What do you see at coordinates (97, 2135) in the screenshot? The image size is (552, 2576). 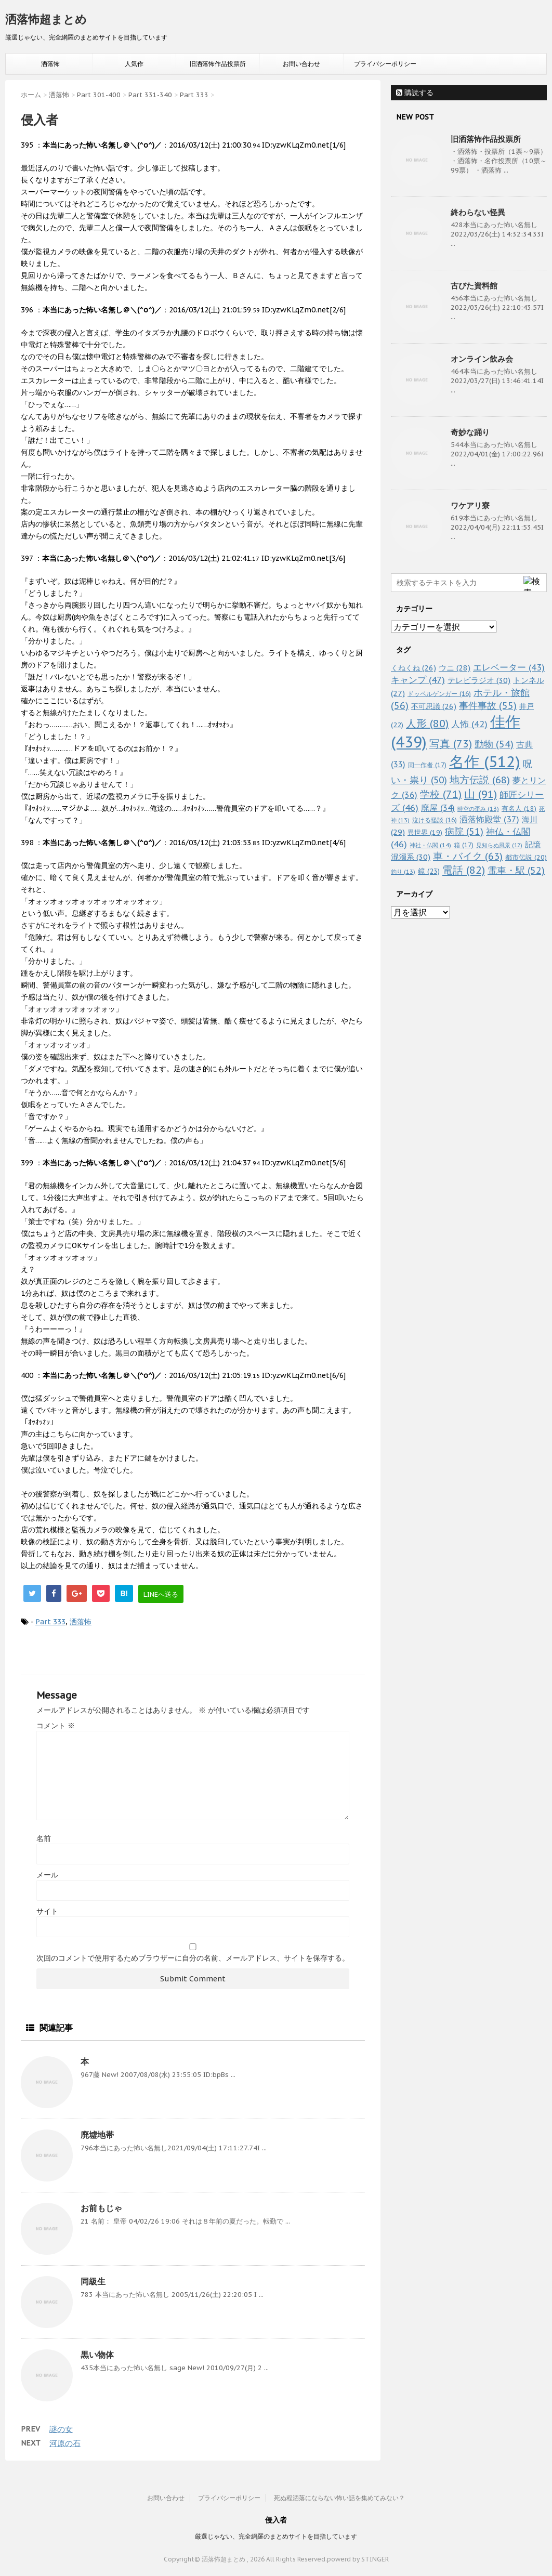 I see `廃墟地帯` at bounding box center [97, 2135].